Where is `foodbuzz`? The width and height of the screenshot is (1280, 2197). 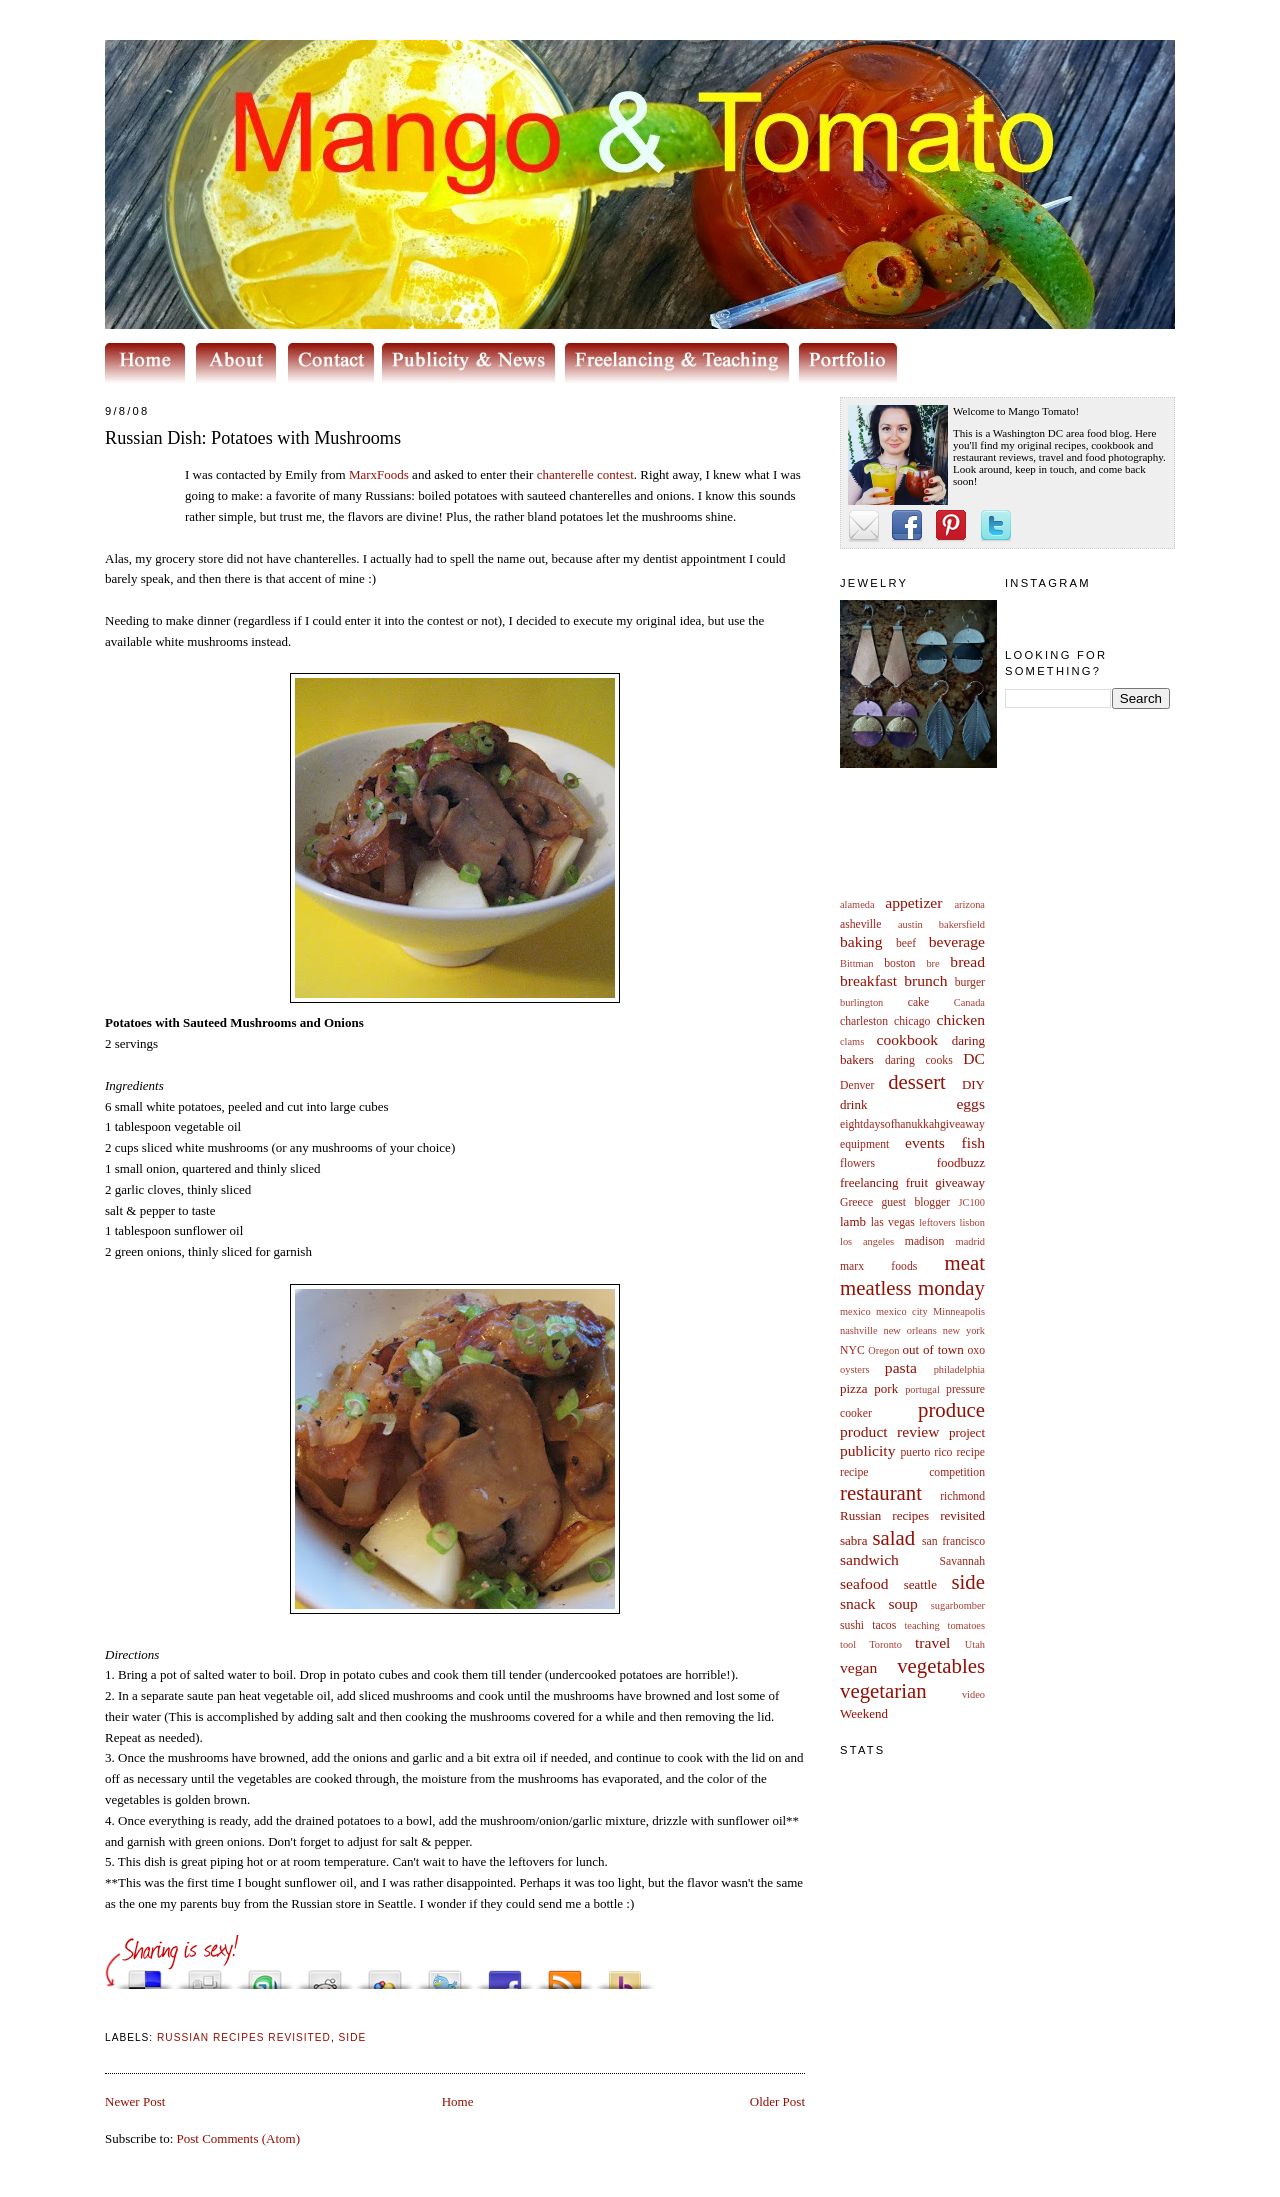
foodbuzz is located at coordinates (961, 1162).